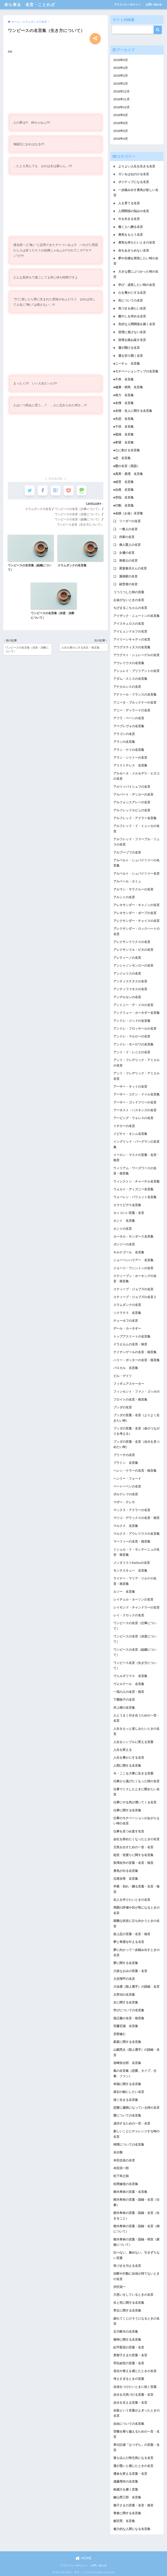  I want to click on アランの名言集, so click(124, 742).